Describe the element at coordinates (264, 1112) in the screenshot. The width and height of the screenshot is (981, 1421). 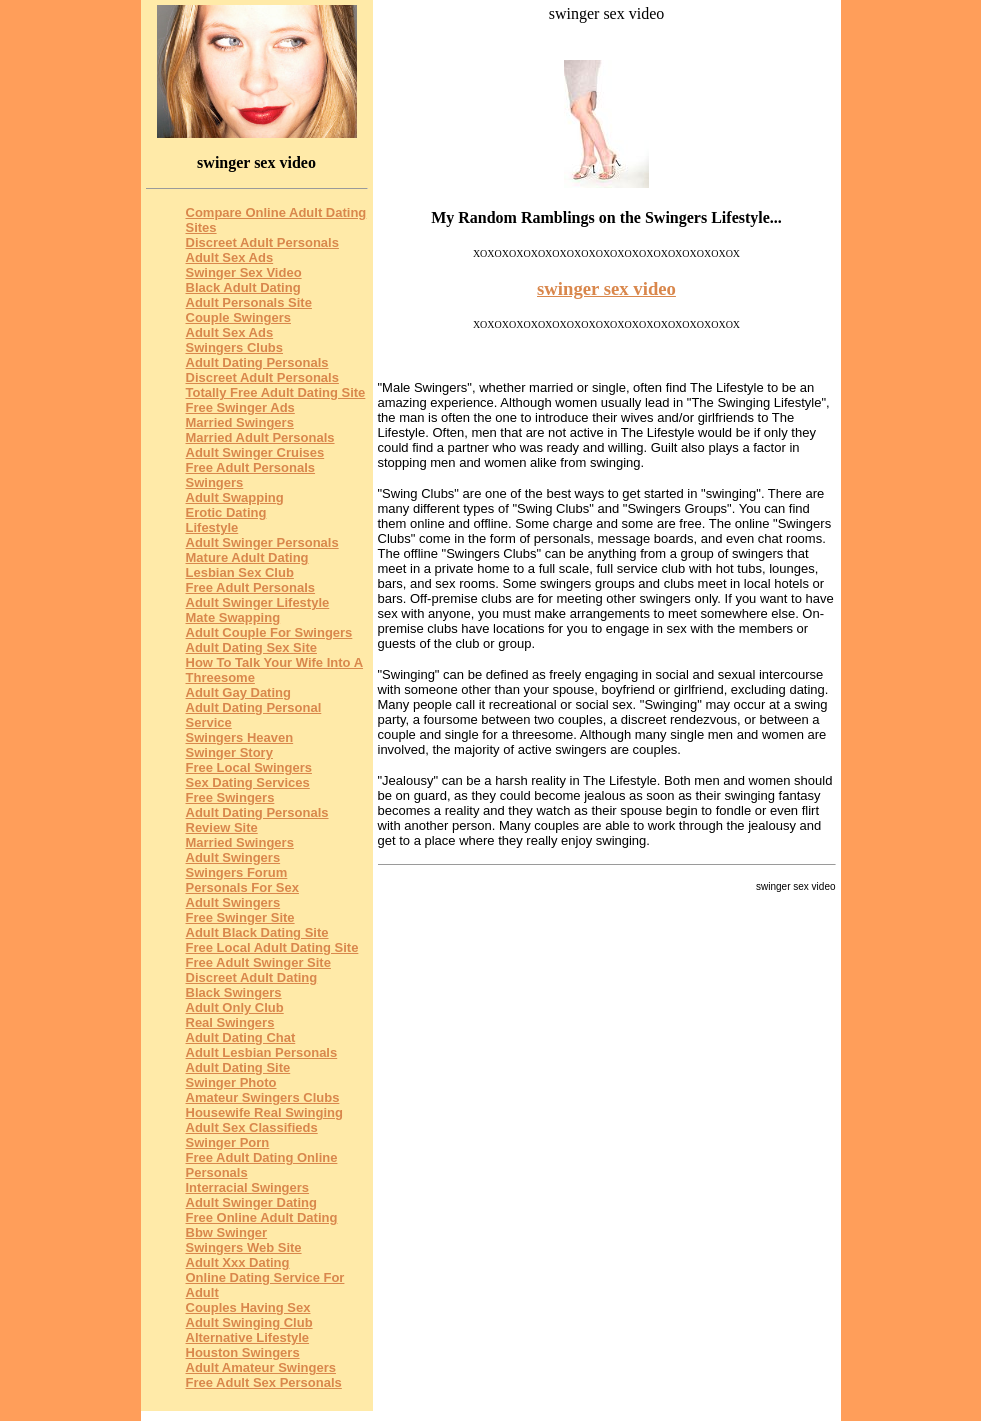
I see `Housewife Real Swinging` at that location.